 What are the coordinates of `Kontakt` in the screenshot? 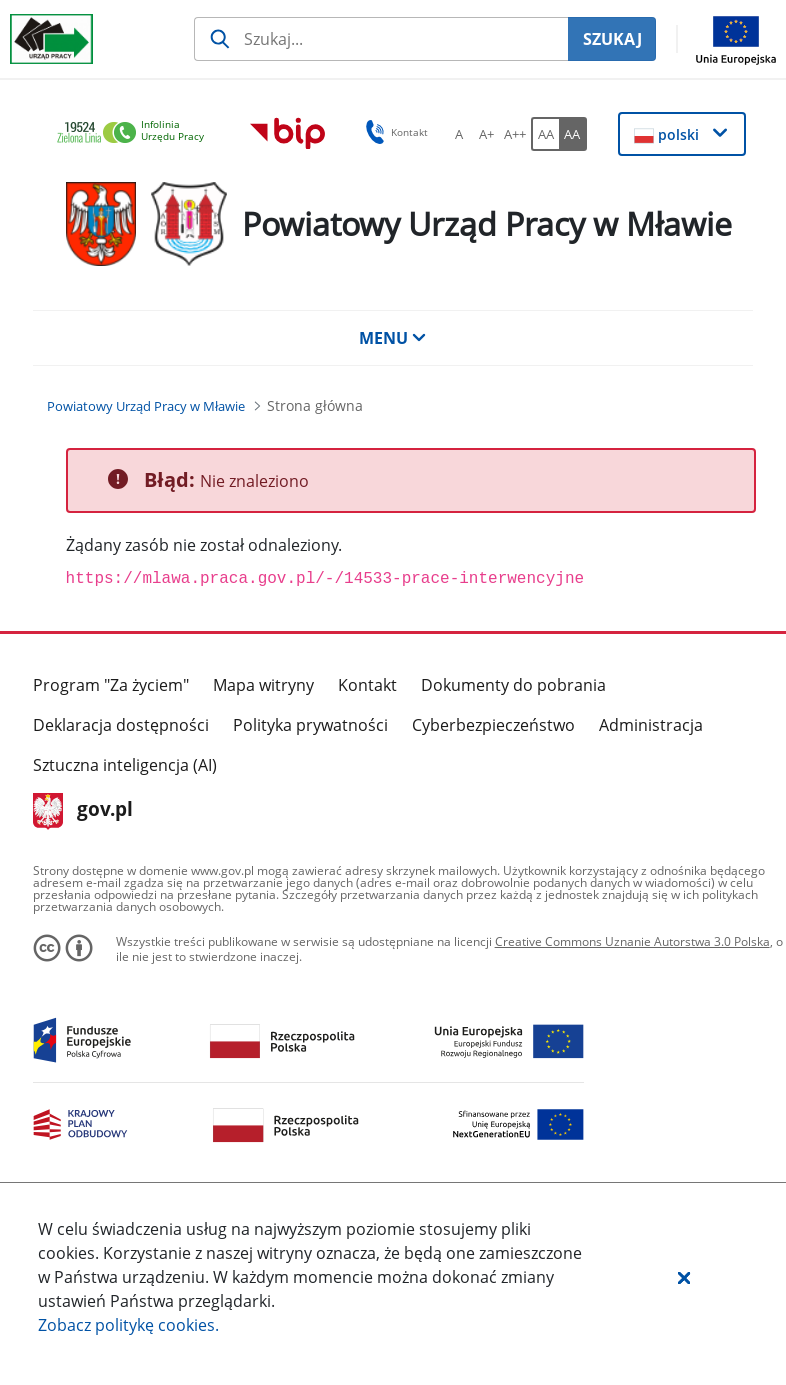 It's located at (367, 685).